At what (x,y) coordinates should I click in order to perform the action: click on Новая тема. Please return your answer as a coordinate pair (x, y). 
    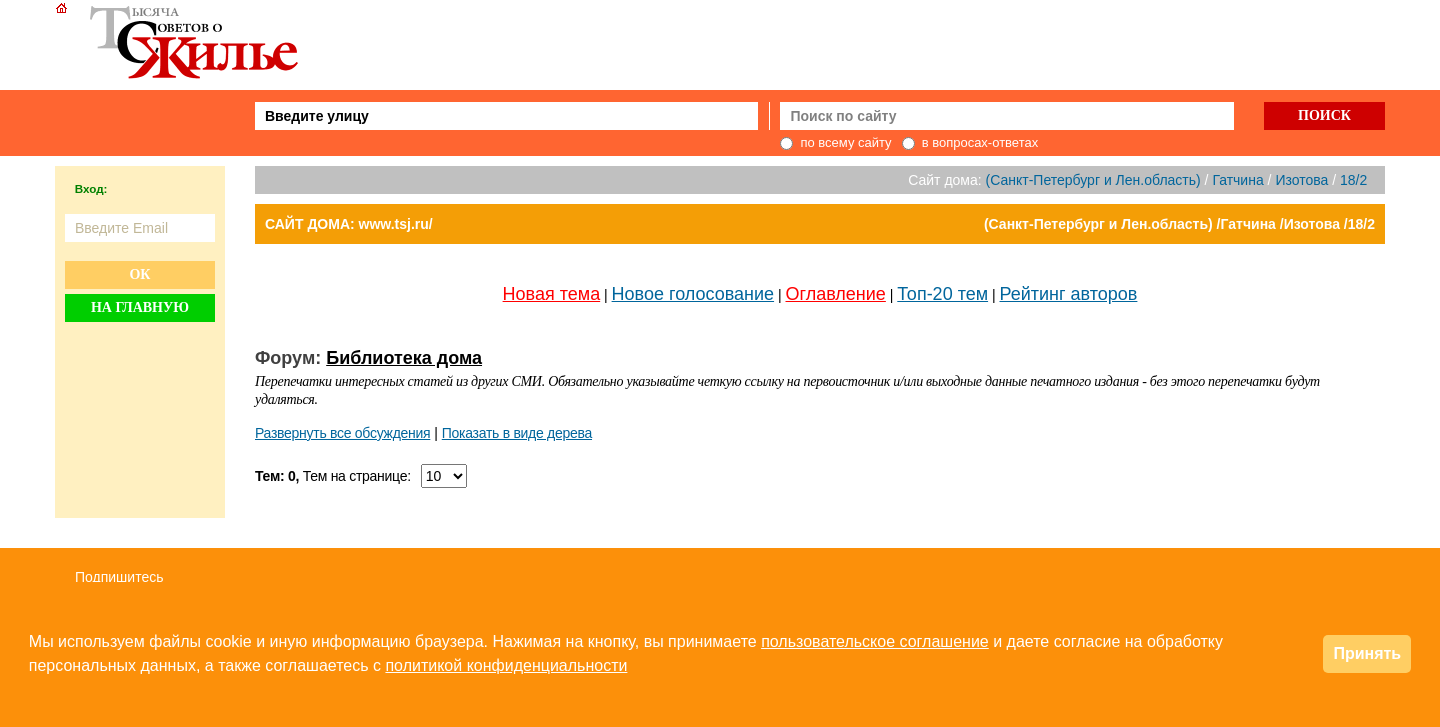
    Looking at the image, I should click on (552, 294).